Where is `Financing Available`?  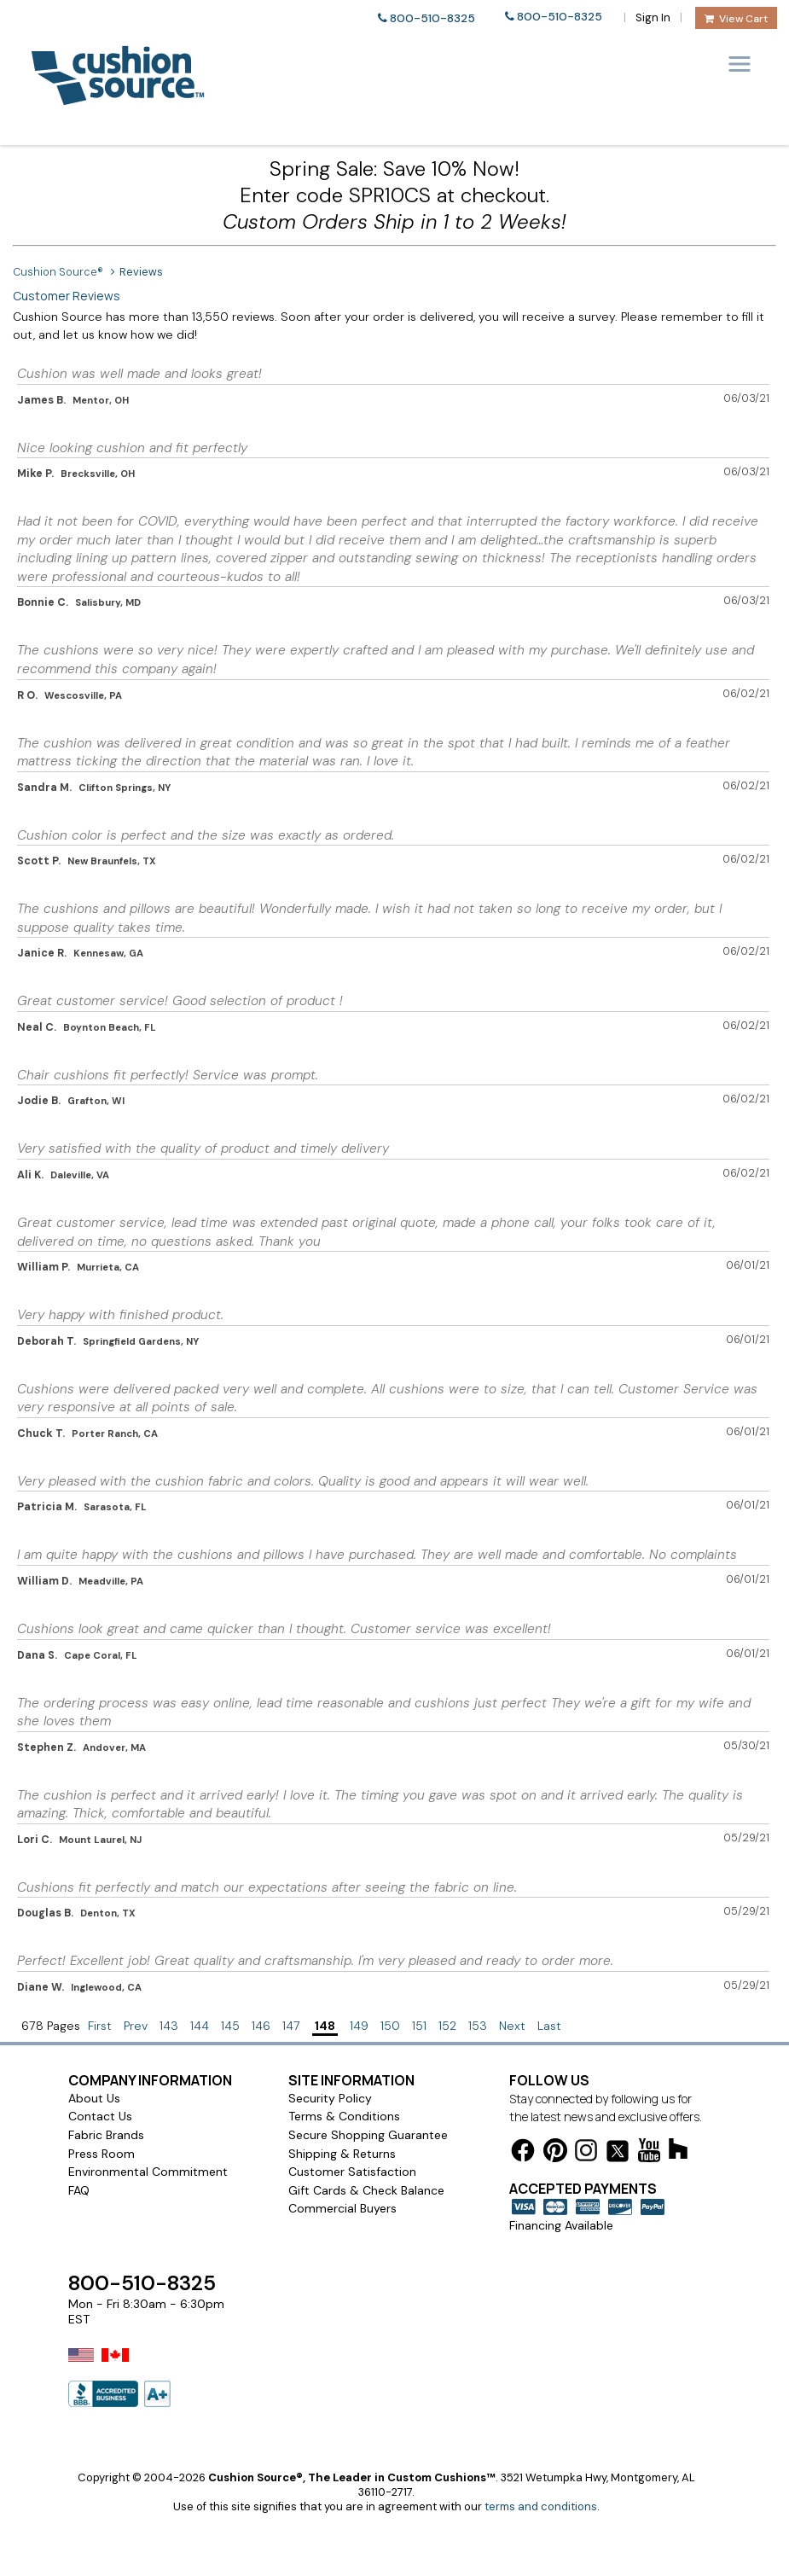 Financing Available is located at coordinates (561, 2225).